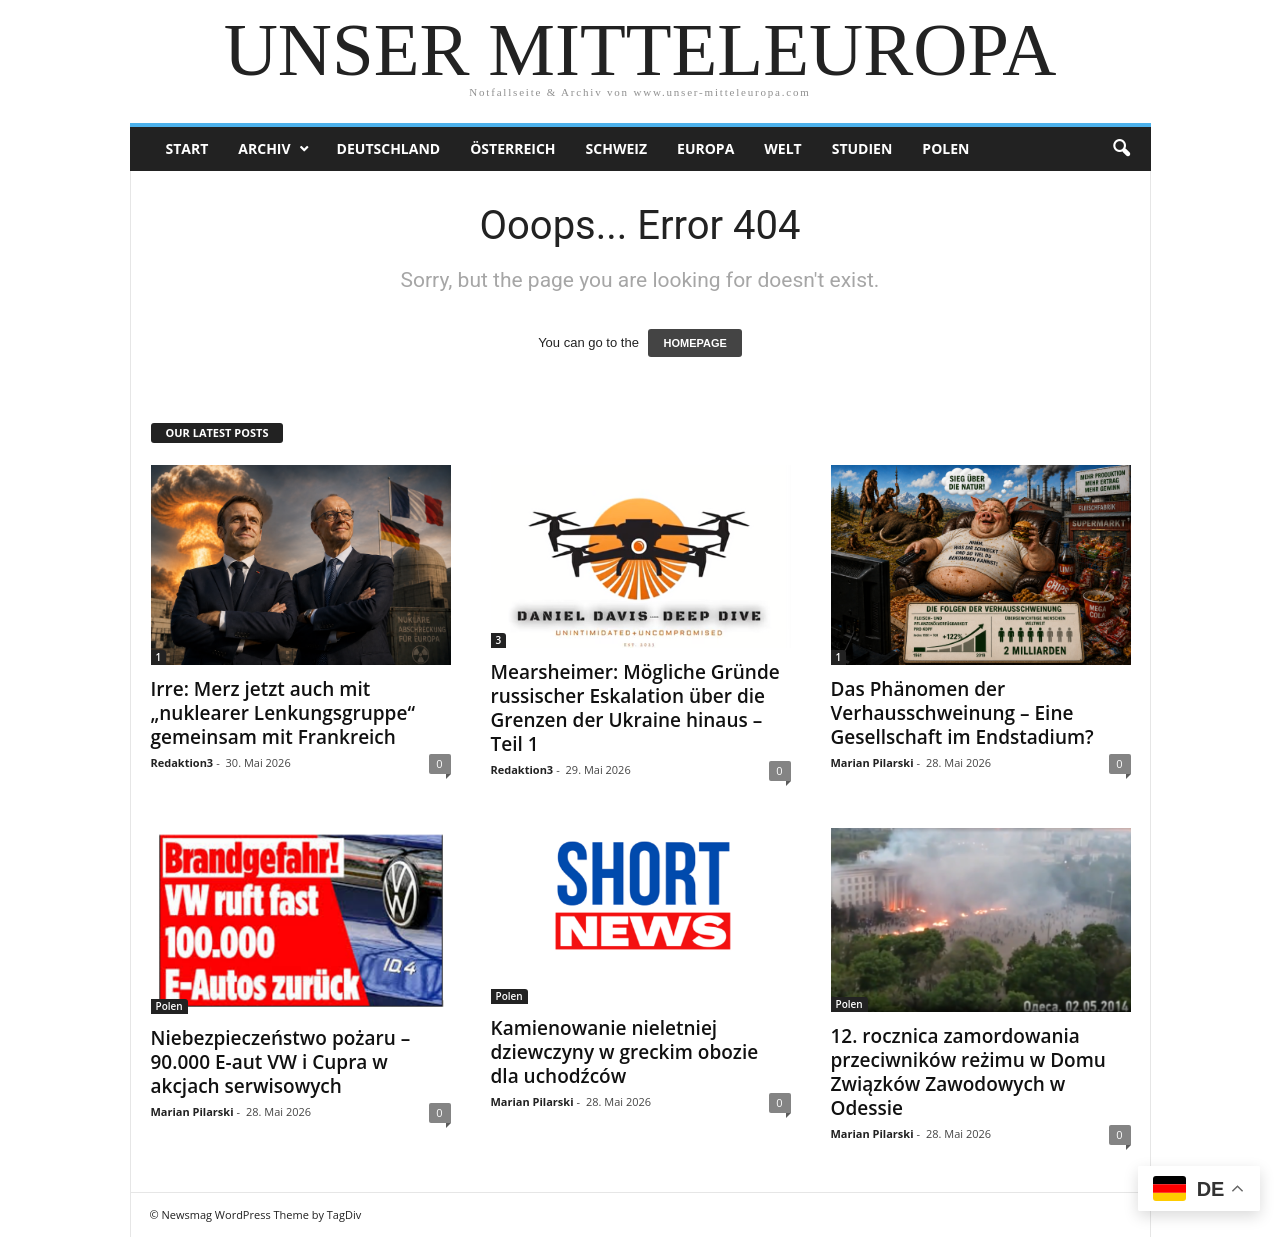 The height and width of the screenshot is (1237, 1280). Describe the element at coordinates (389, 148) in the screenshot. I see `Deutschland` at that location.